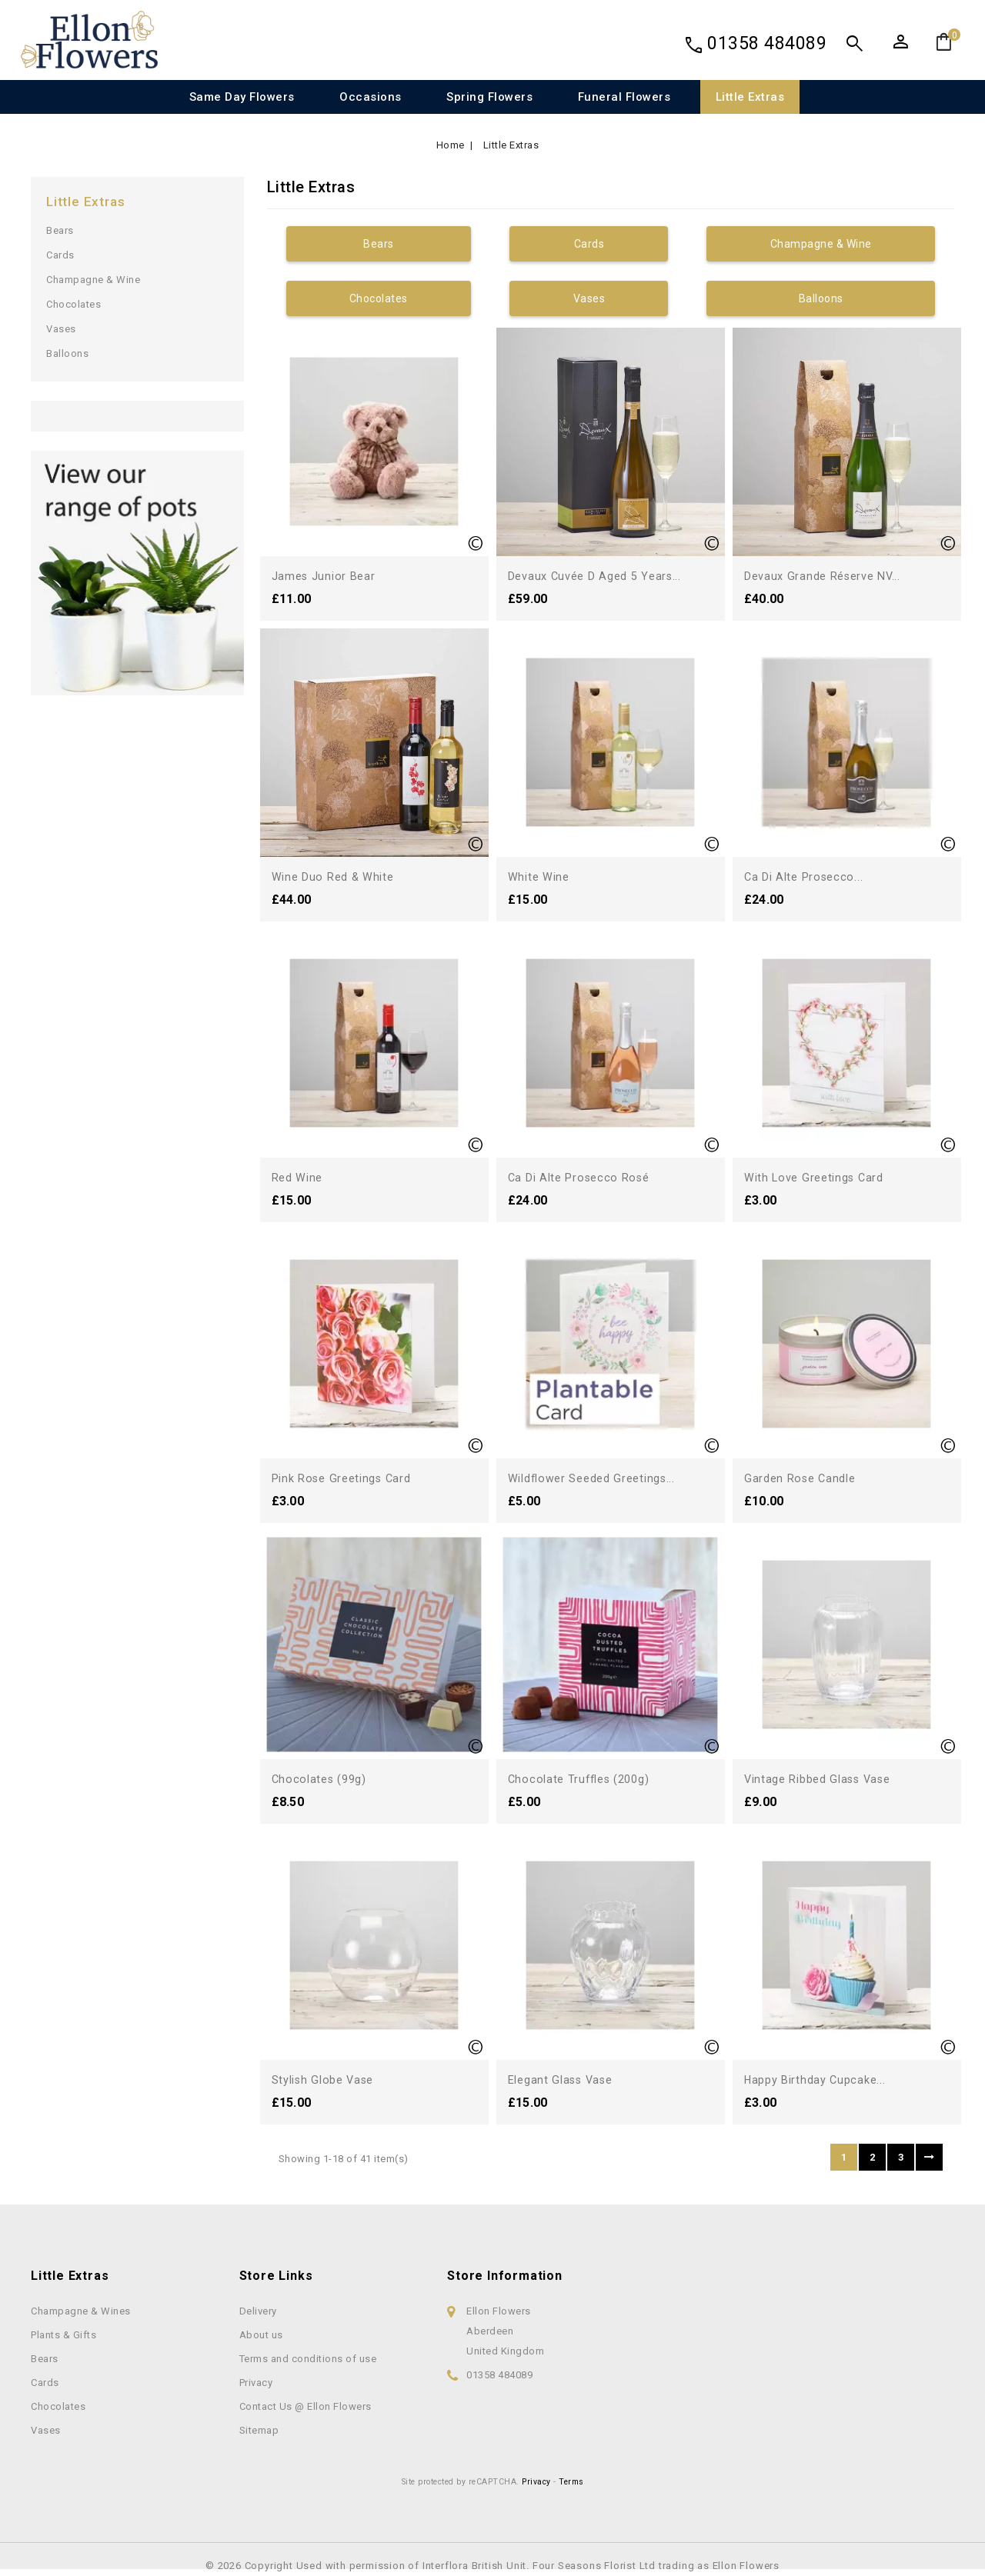 This screenshot has height=2576, width=985. Describe the element at coordinates (820, 2079) in the screenshot. I see `Happy Birthday Cupcake...` at that location.